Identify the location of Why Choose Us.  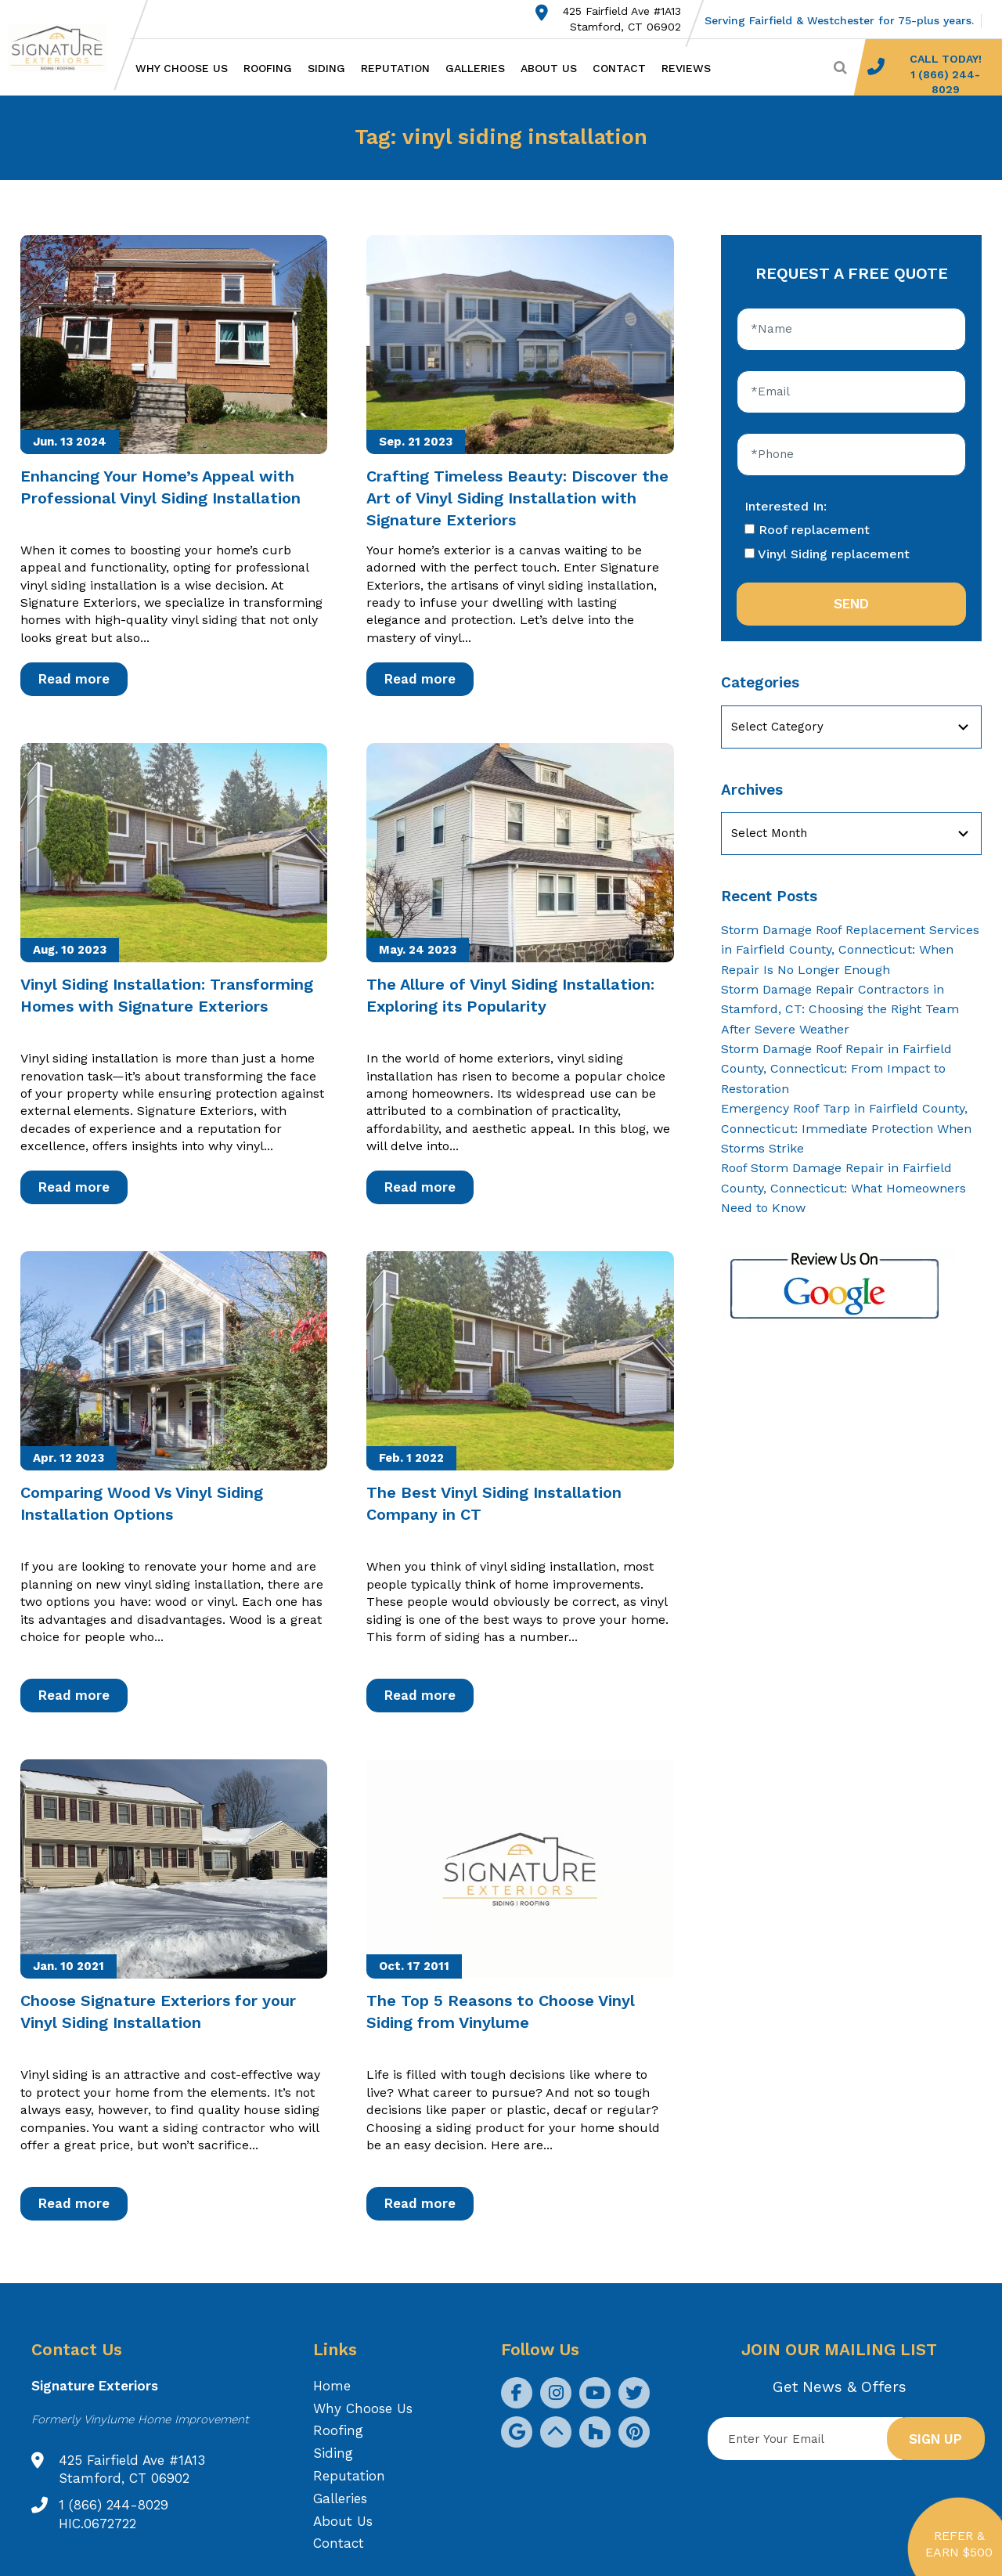
(181, 68).